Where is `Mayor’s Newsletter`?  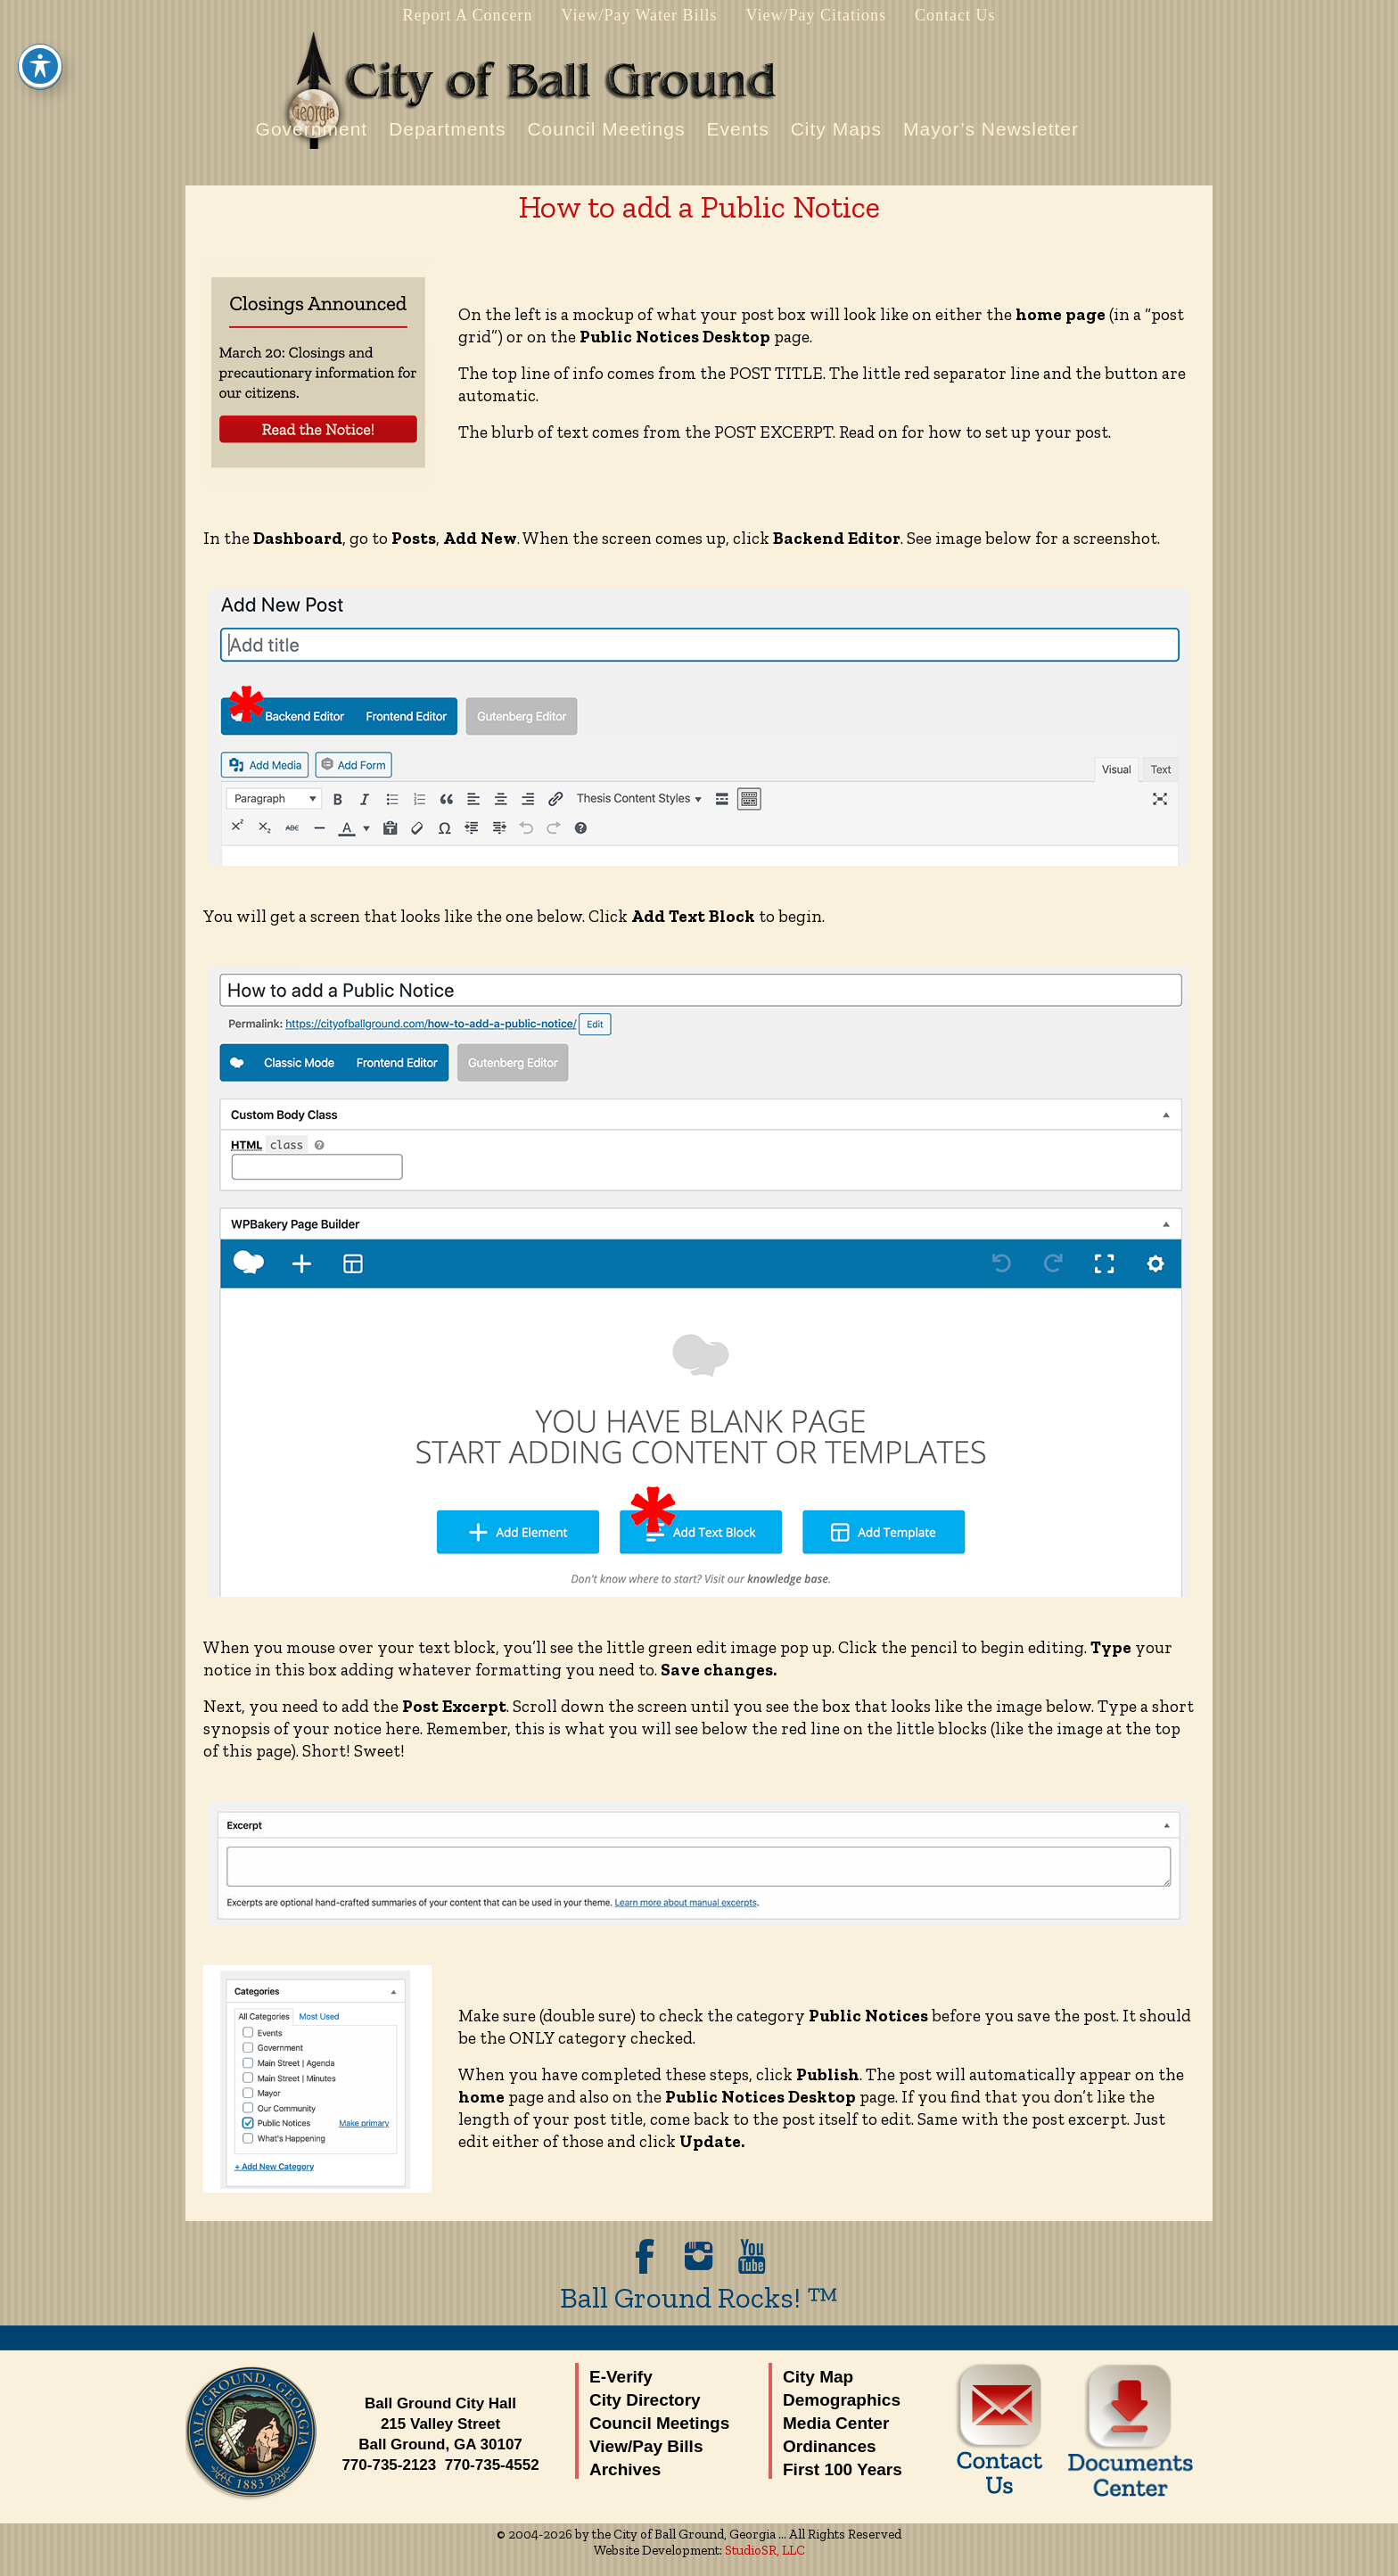
Mayor’s Newsletter is located at coordinates (991, 129).